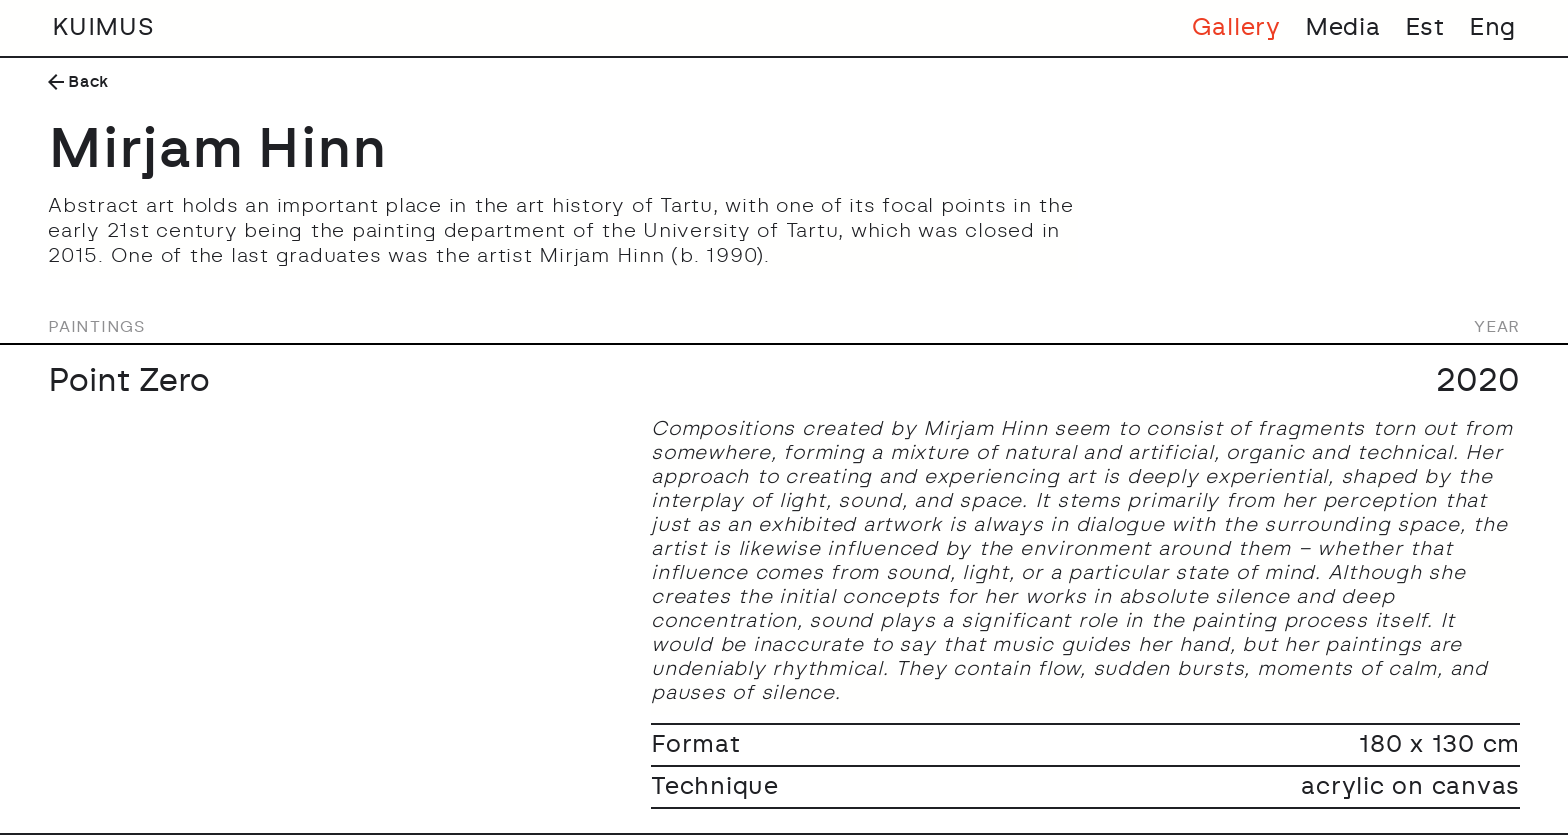  Describe the element at coordinates (103, 28) in the screenshot. I see `KUIMUS` at that location.